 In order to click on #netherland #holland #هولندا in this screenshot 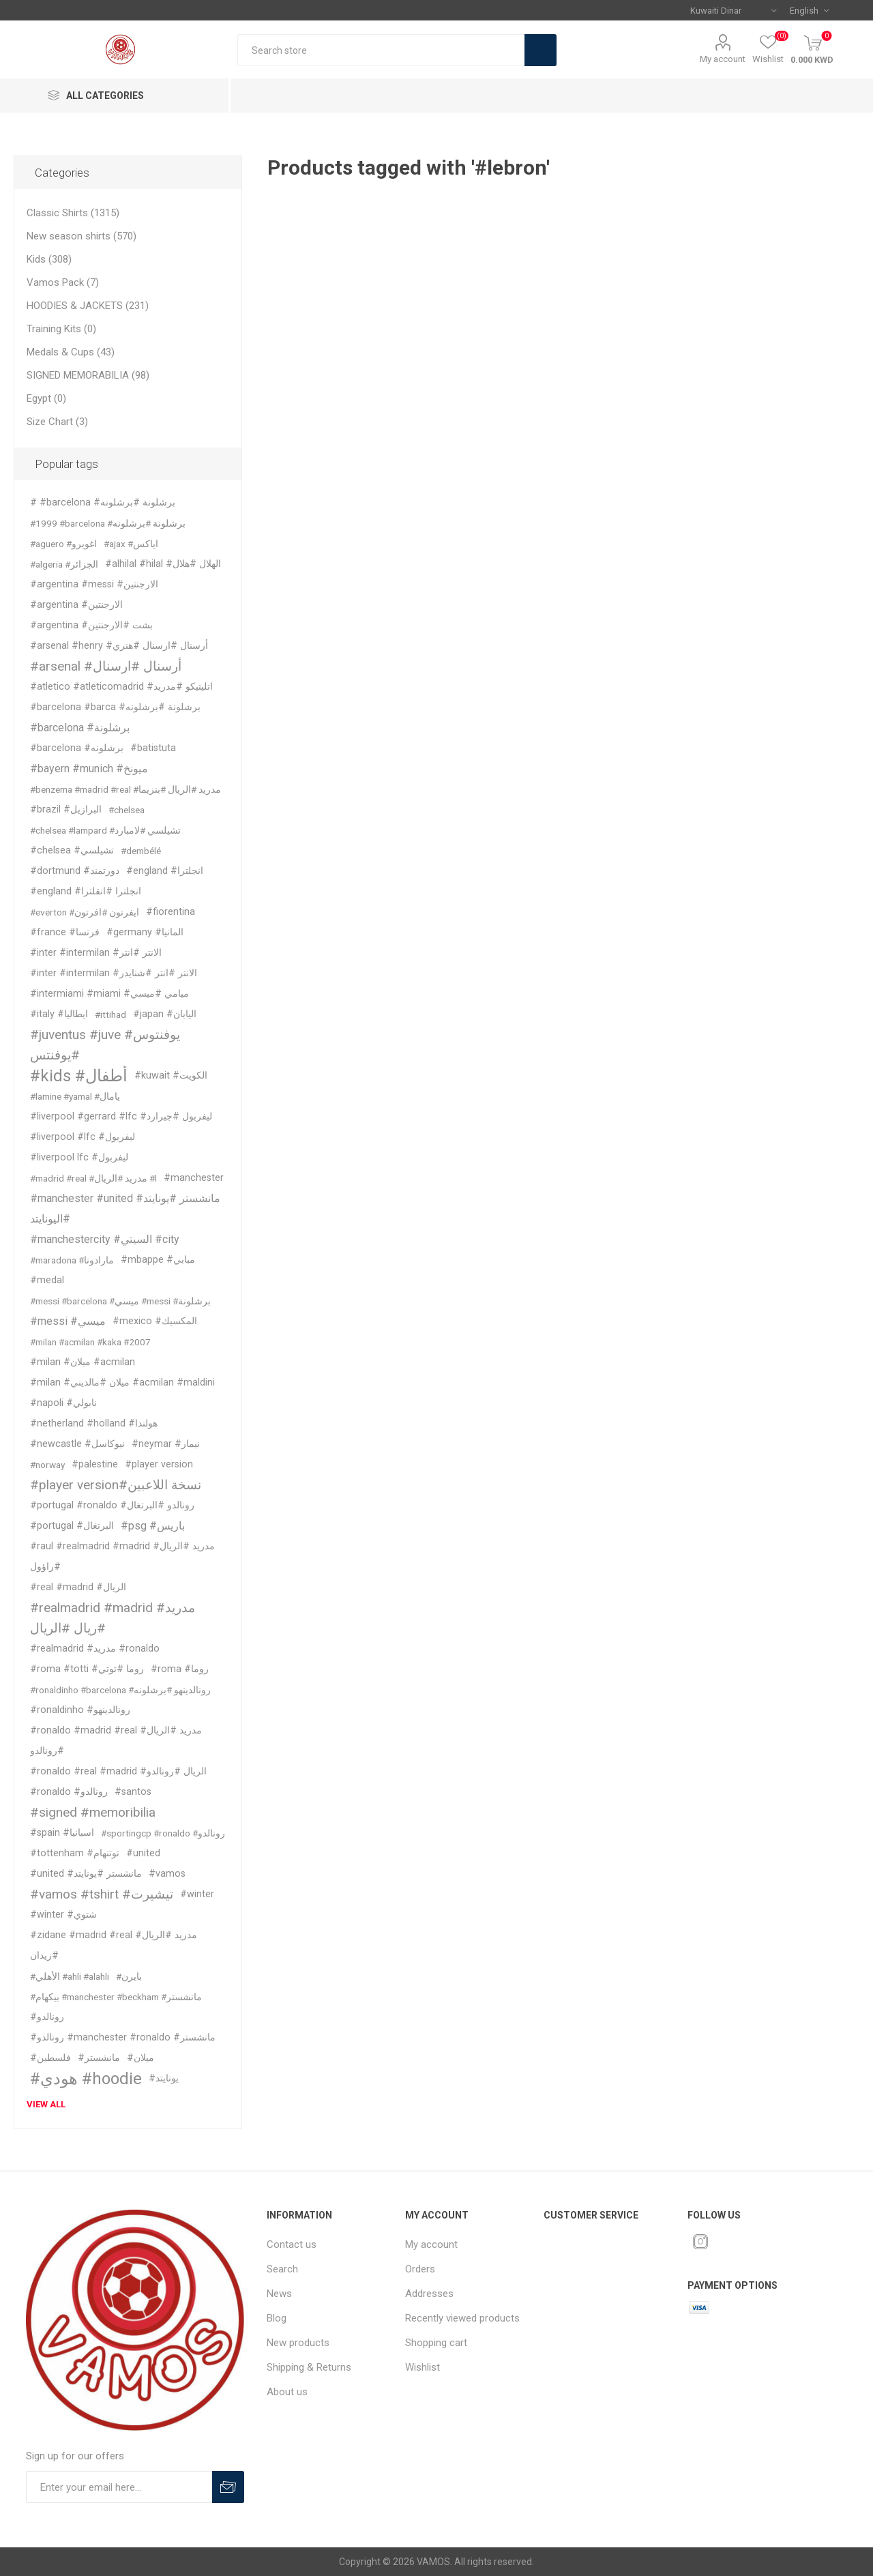, I will do `click(94, 1423)`.